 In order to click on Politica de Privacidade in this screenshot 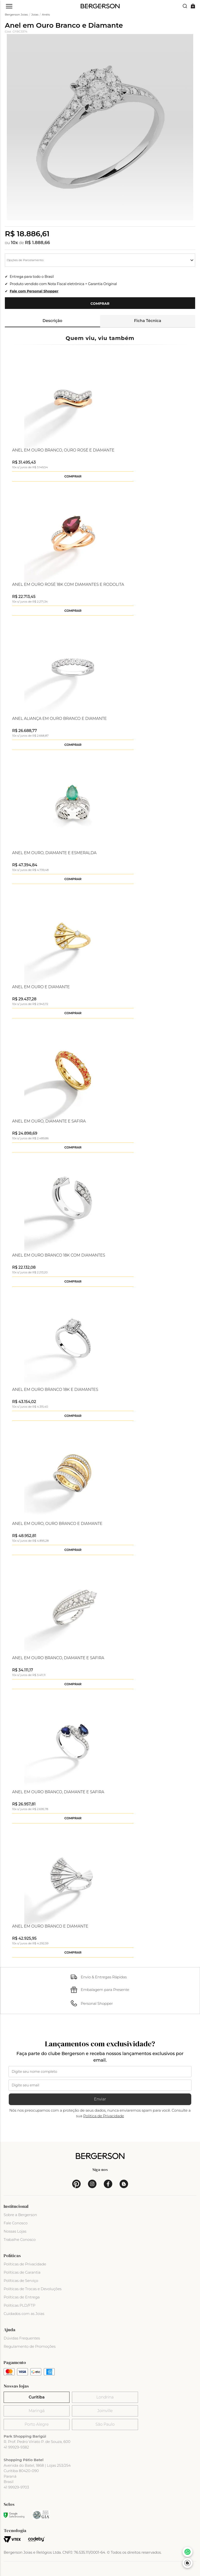, I will do `click(103, 2116)`.